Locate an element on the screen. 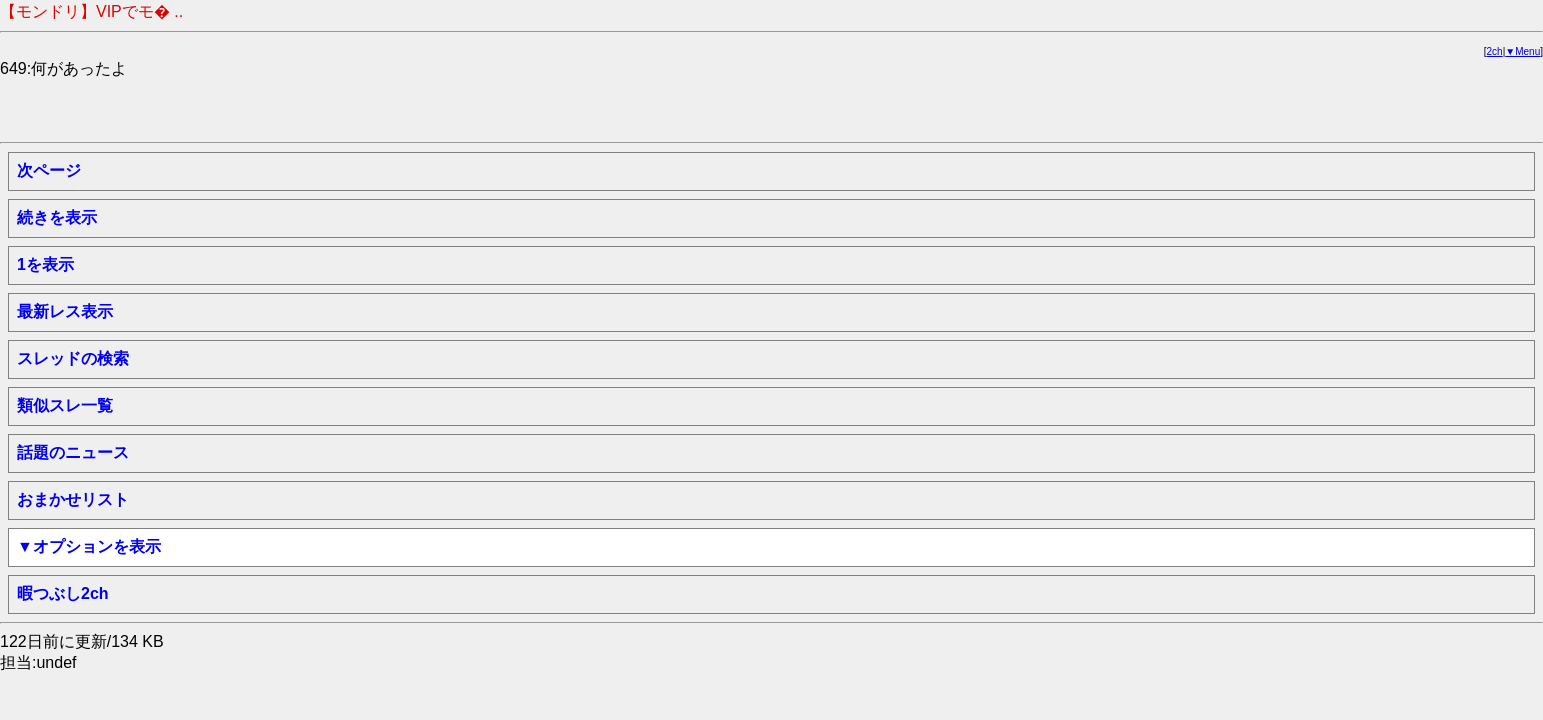 The image size is (1543, 720). 類似スレ一覧 is located at coordinates (65, 405).